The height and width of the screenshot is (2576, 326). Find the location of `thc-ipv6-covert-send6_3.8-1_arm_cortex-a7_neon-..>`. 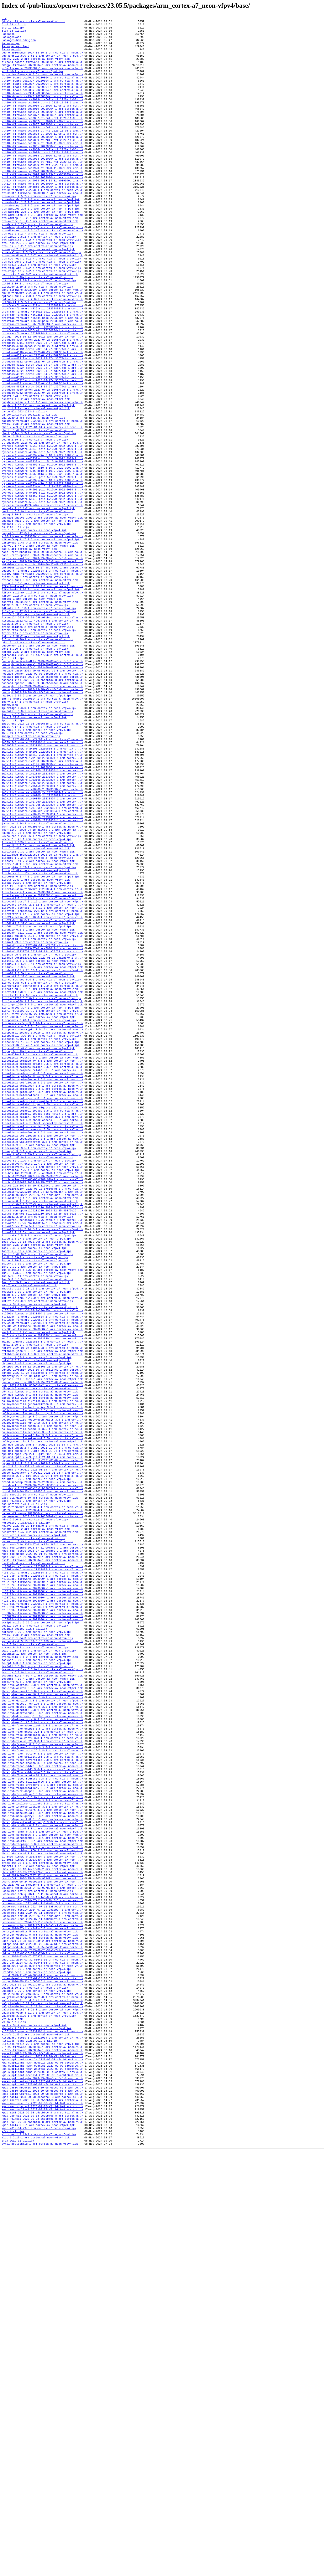

thc-ipv6-covert-send6_3.8-1_arm_cortex-a7_neon-..> is located at coordinates (42, 2030).